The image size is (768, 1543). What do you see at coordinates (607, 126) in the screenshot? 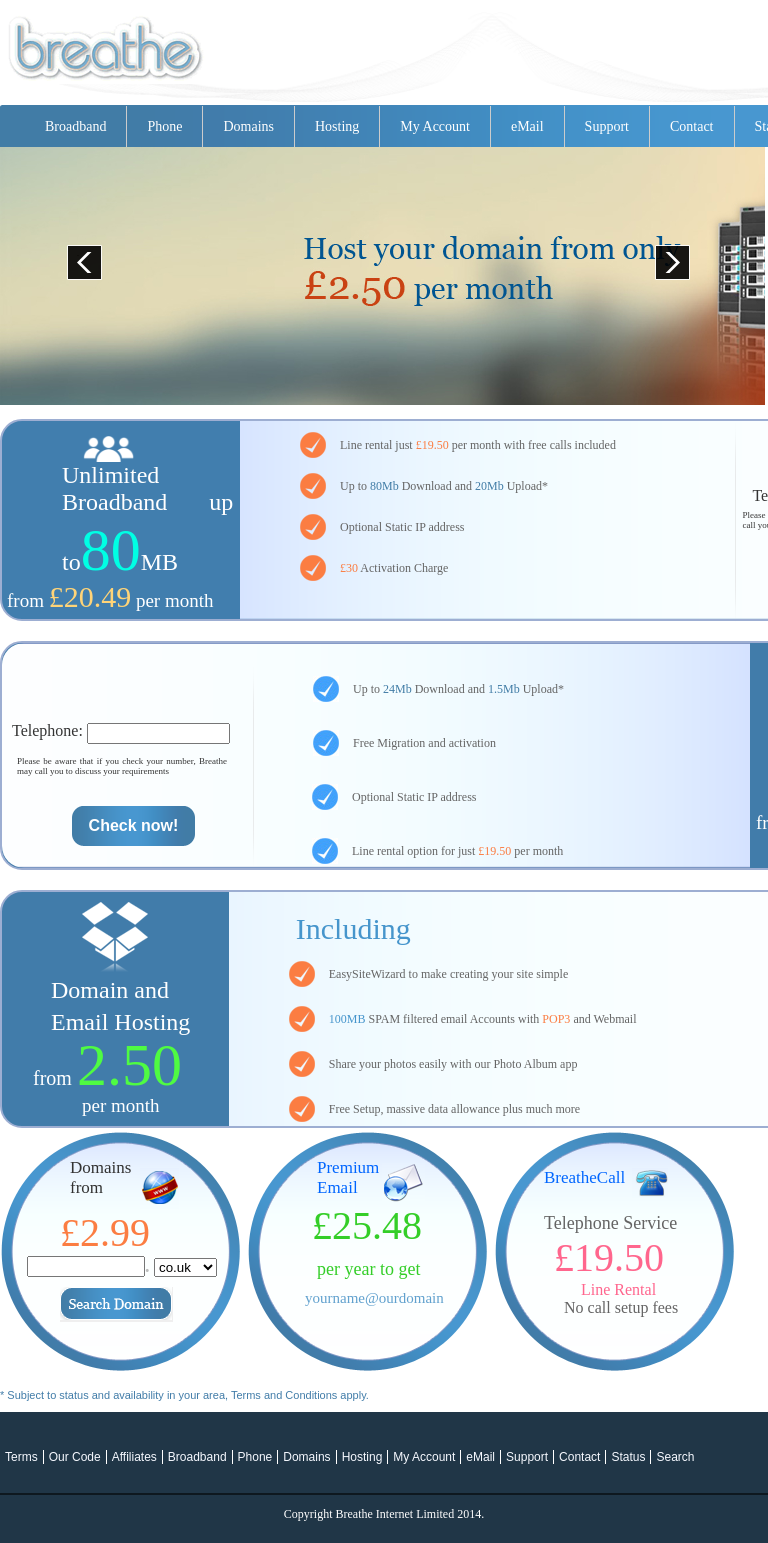
I see `Support` at bounding box center [607, 126].